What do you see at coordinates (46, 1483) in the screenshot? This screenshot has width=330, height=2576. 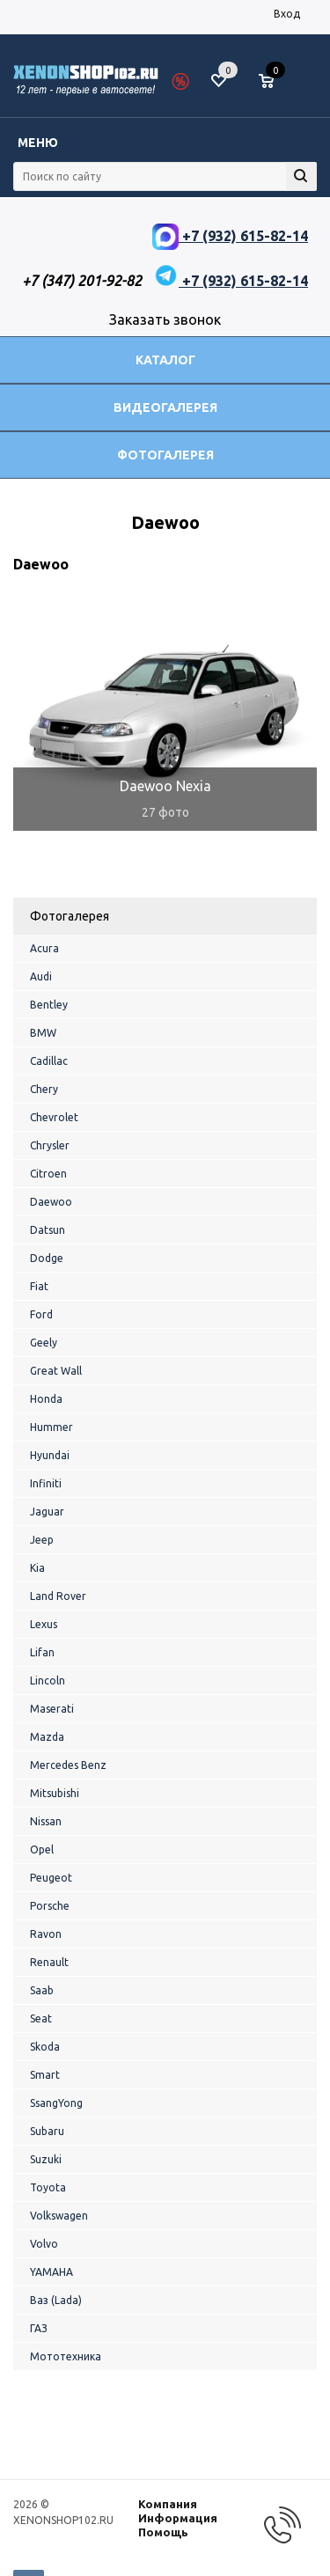 I see `Infiniti` at bounding box center [46, 1483].